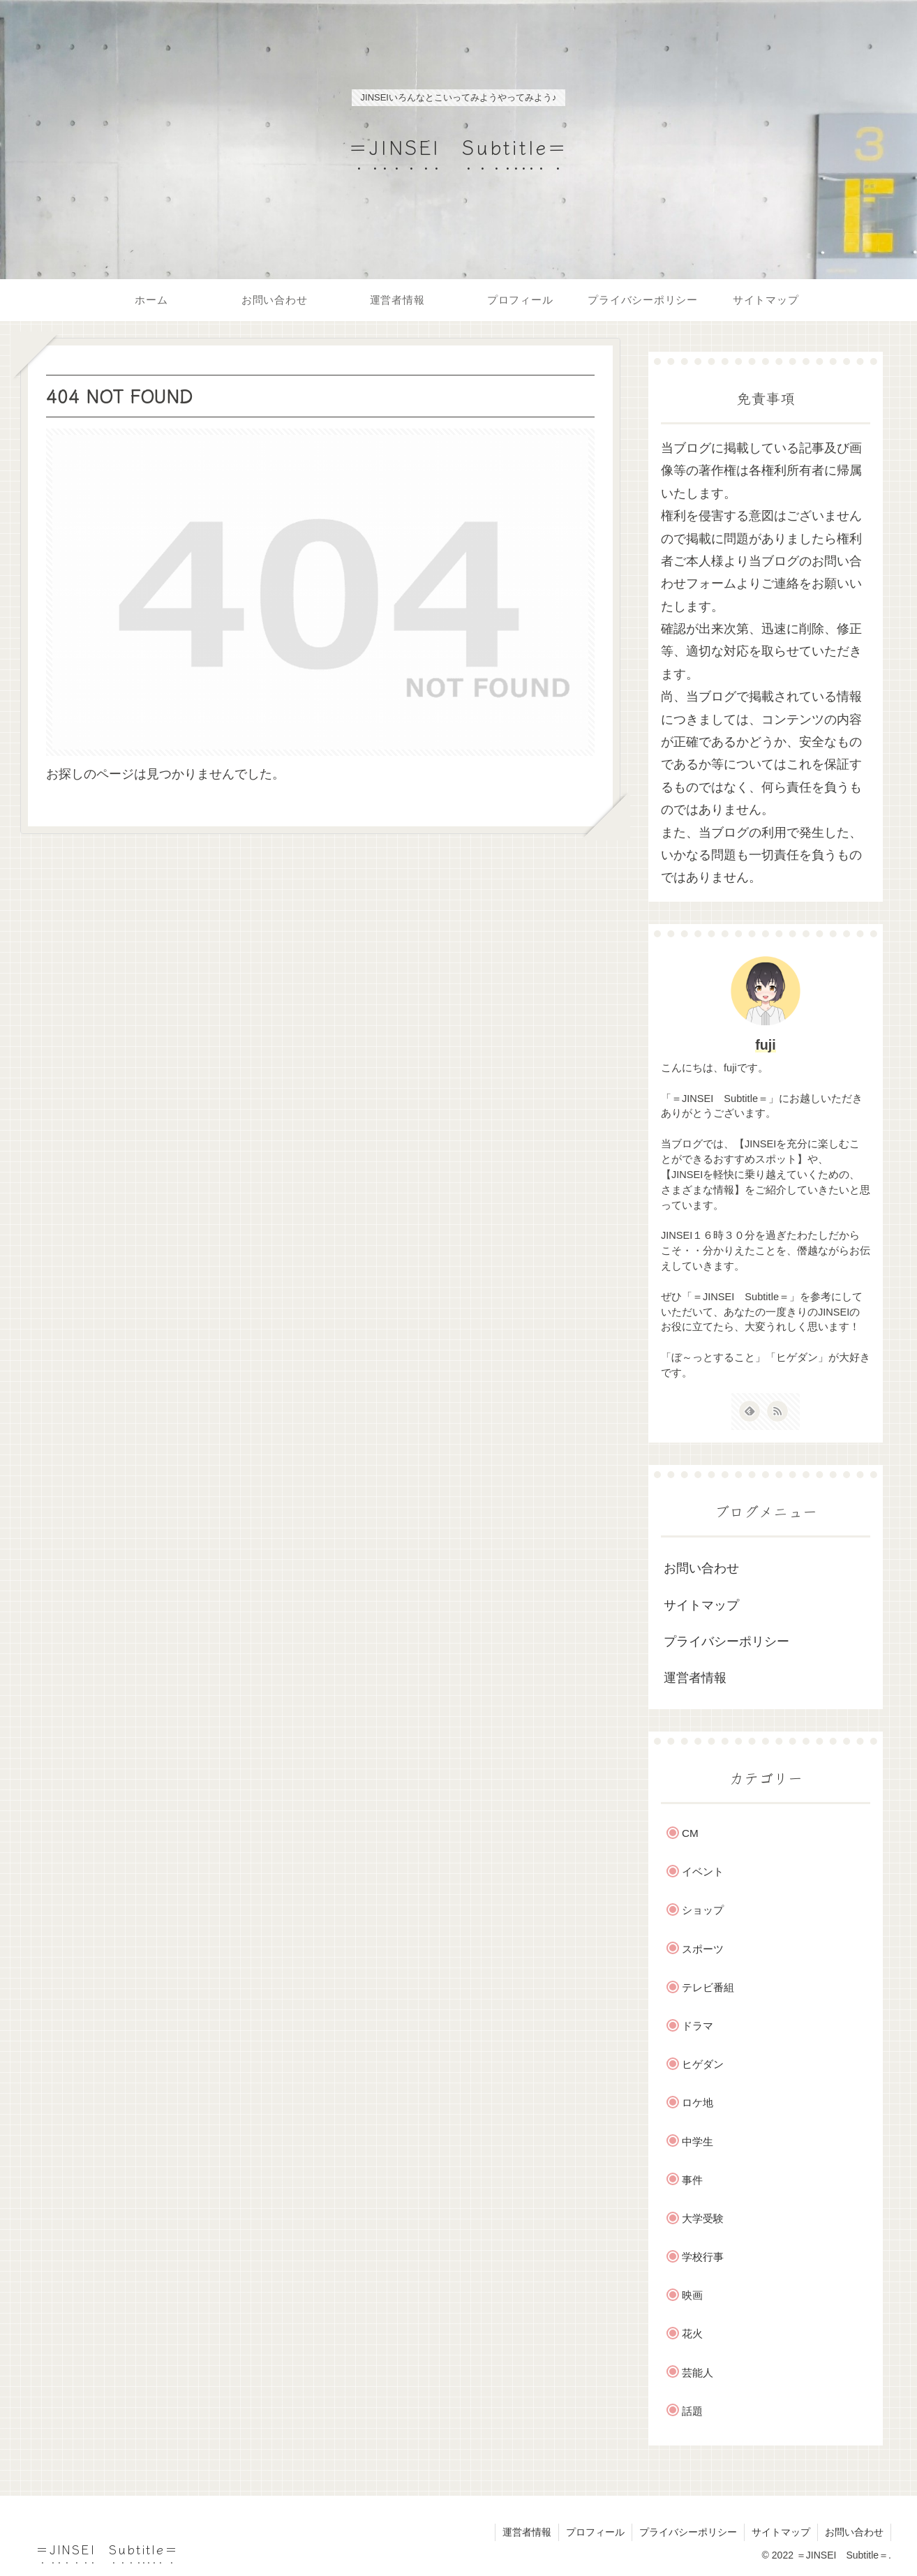 The width and height of the screenshot is (917, 2576). Describe the element at coordinates (726, 1641) in the screenshot. I see `プライバシーポリシー` at that location.